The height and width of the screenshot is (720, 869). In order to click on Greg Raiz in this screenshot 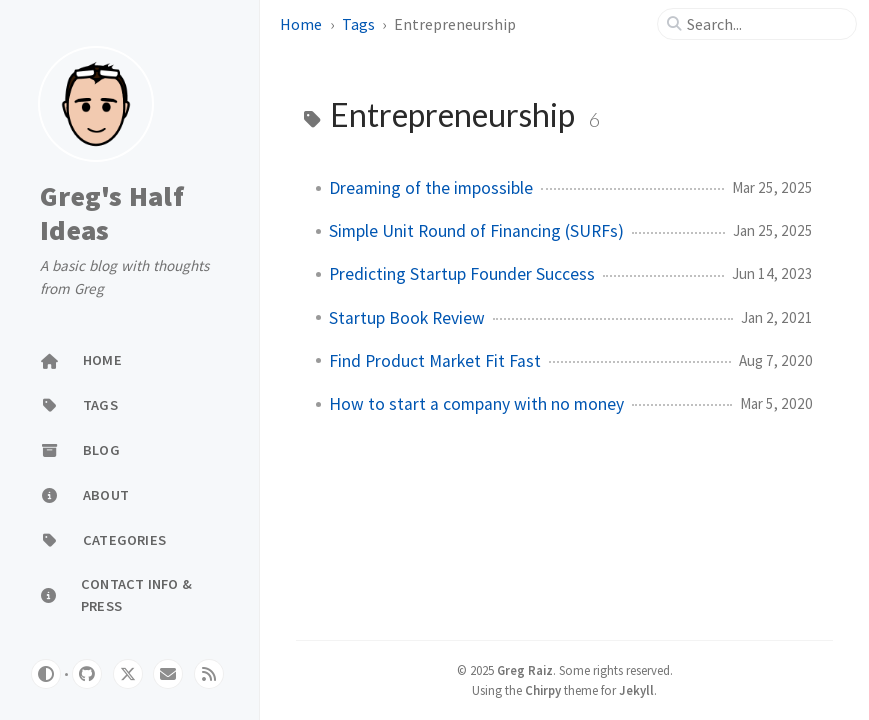, I will do `click(525, 670)`.